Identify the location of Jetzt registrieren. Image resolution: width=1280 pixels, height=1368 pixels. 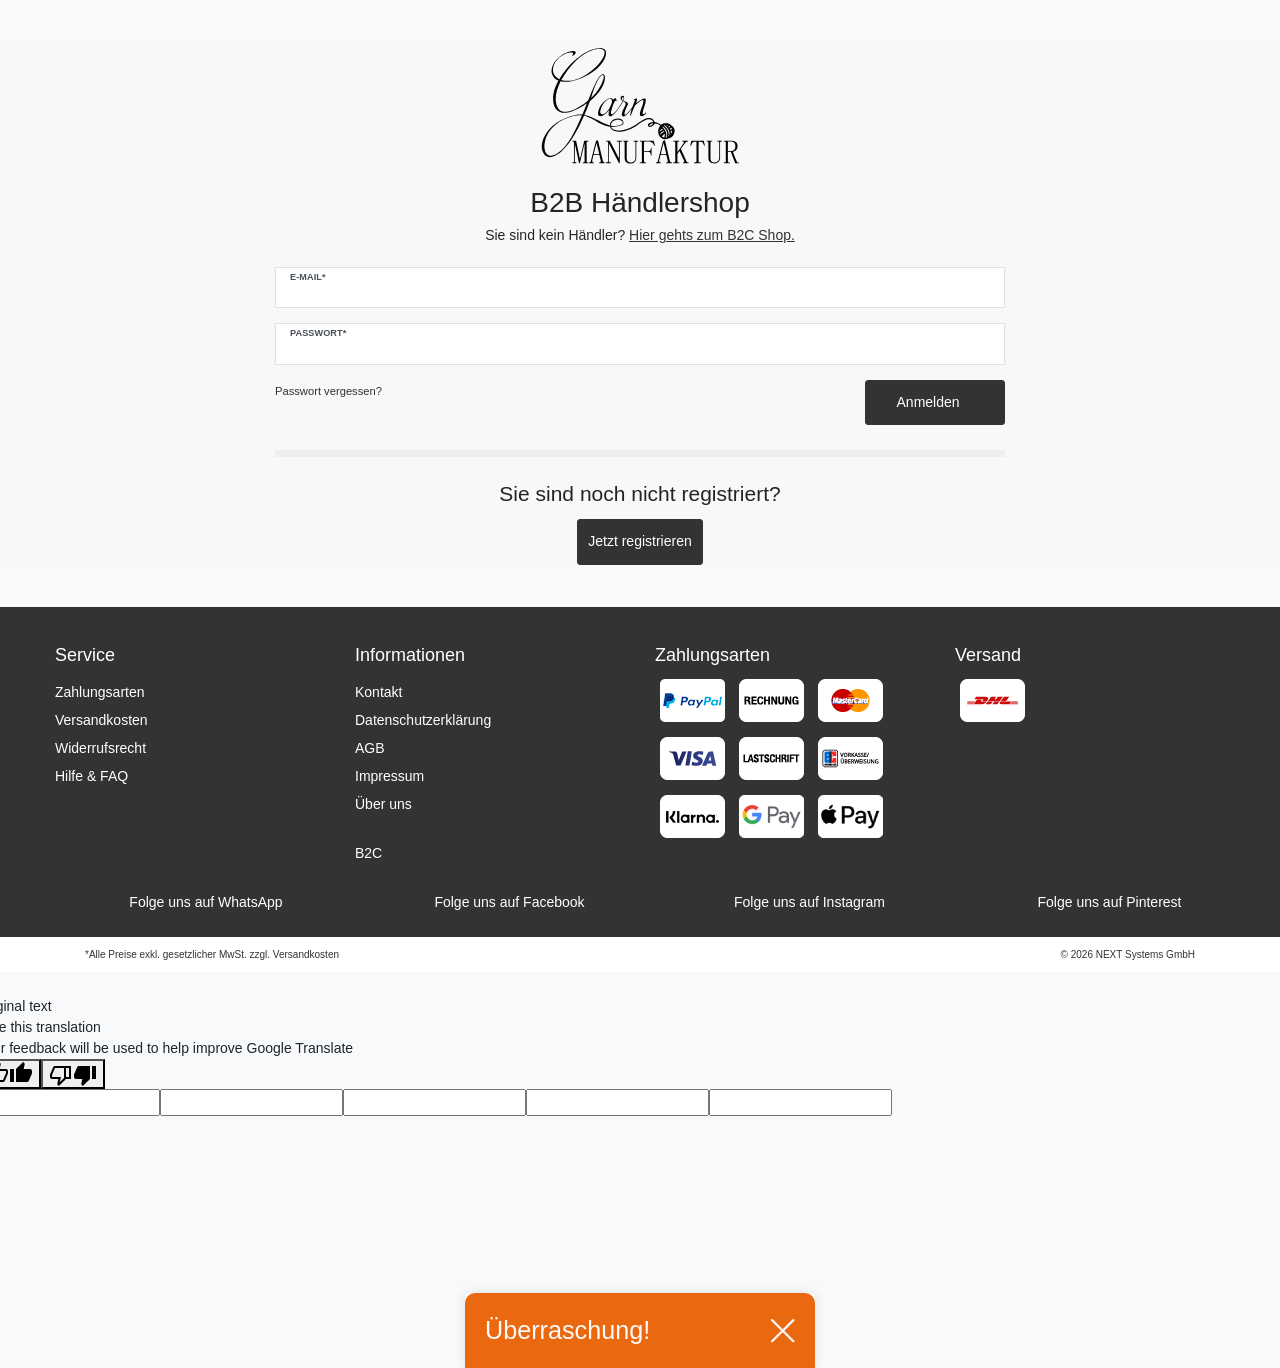
(639, 541).